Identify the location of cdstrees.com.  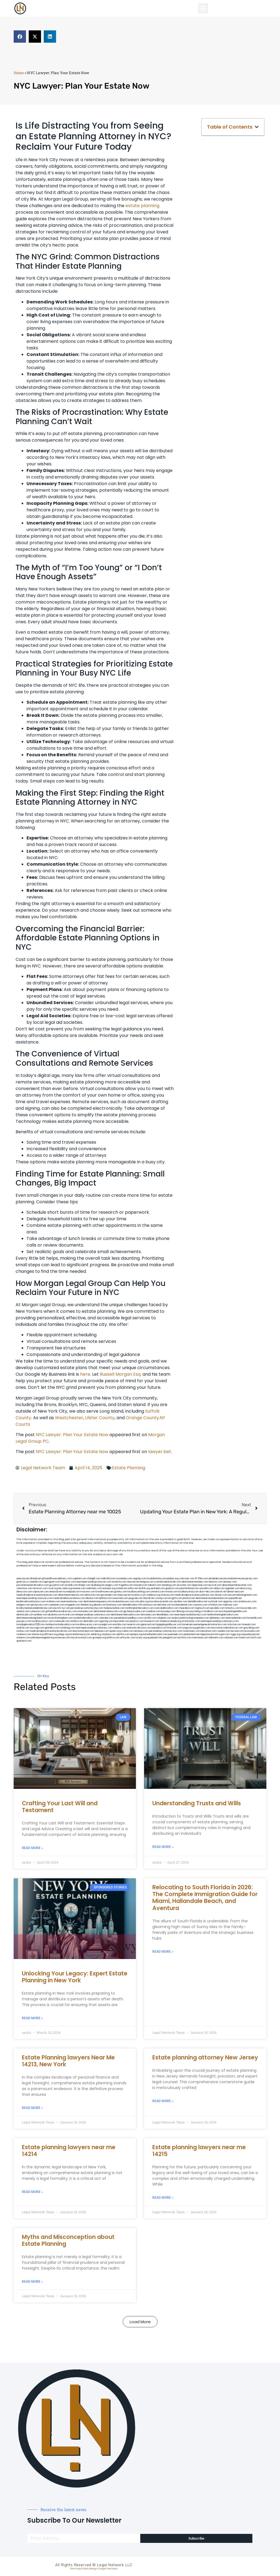
(231, 1637).